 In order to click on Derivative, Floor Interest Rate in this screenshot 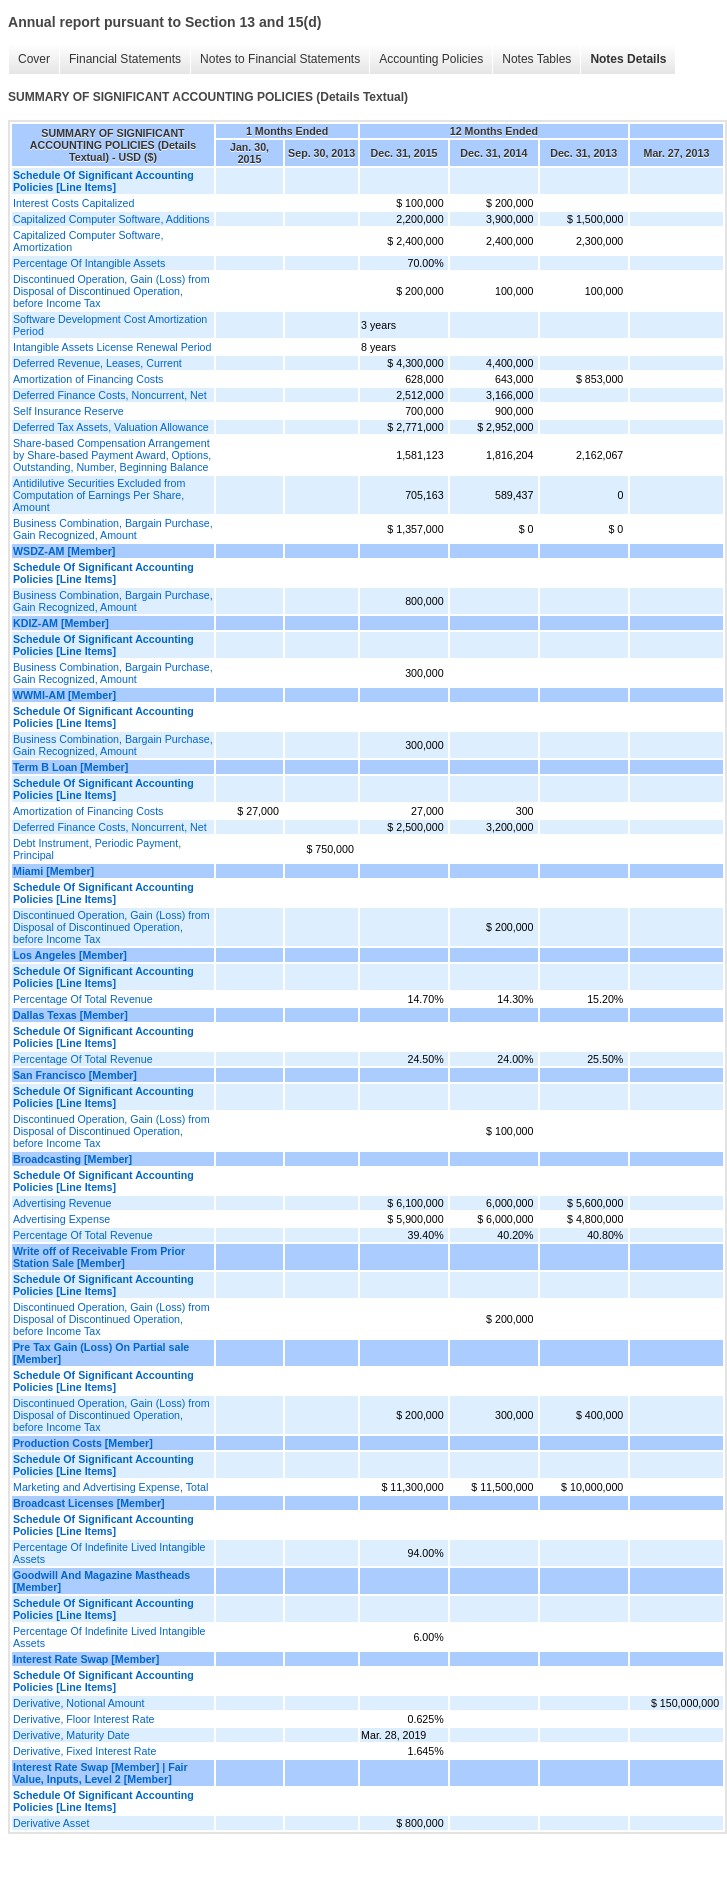, I will do `click(84, 1719)`.